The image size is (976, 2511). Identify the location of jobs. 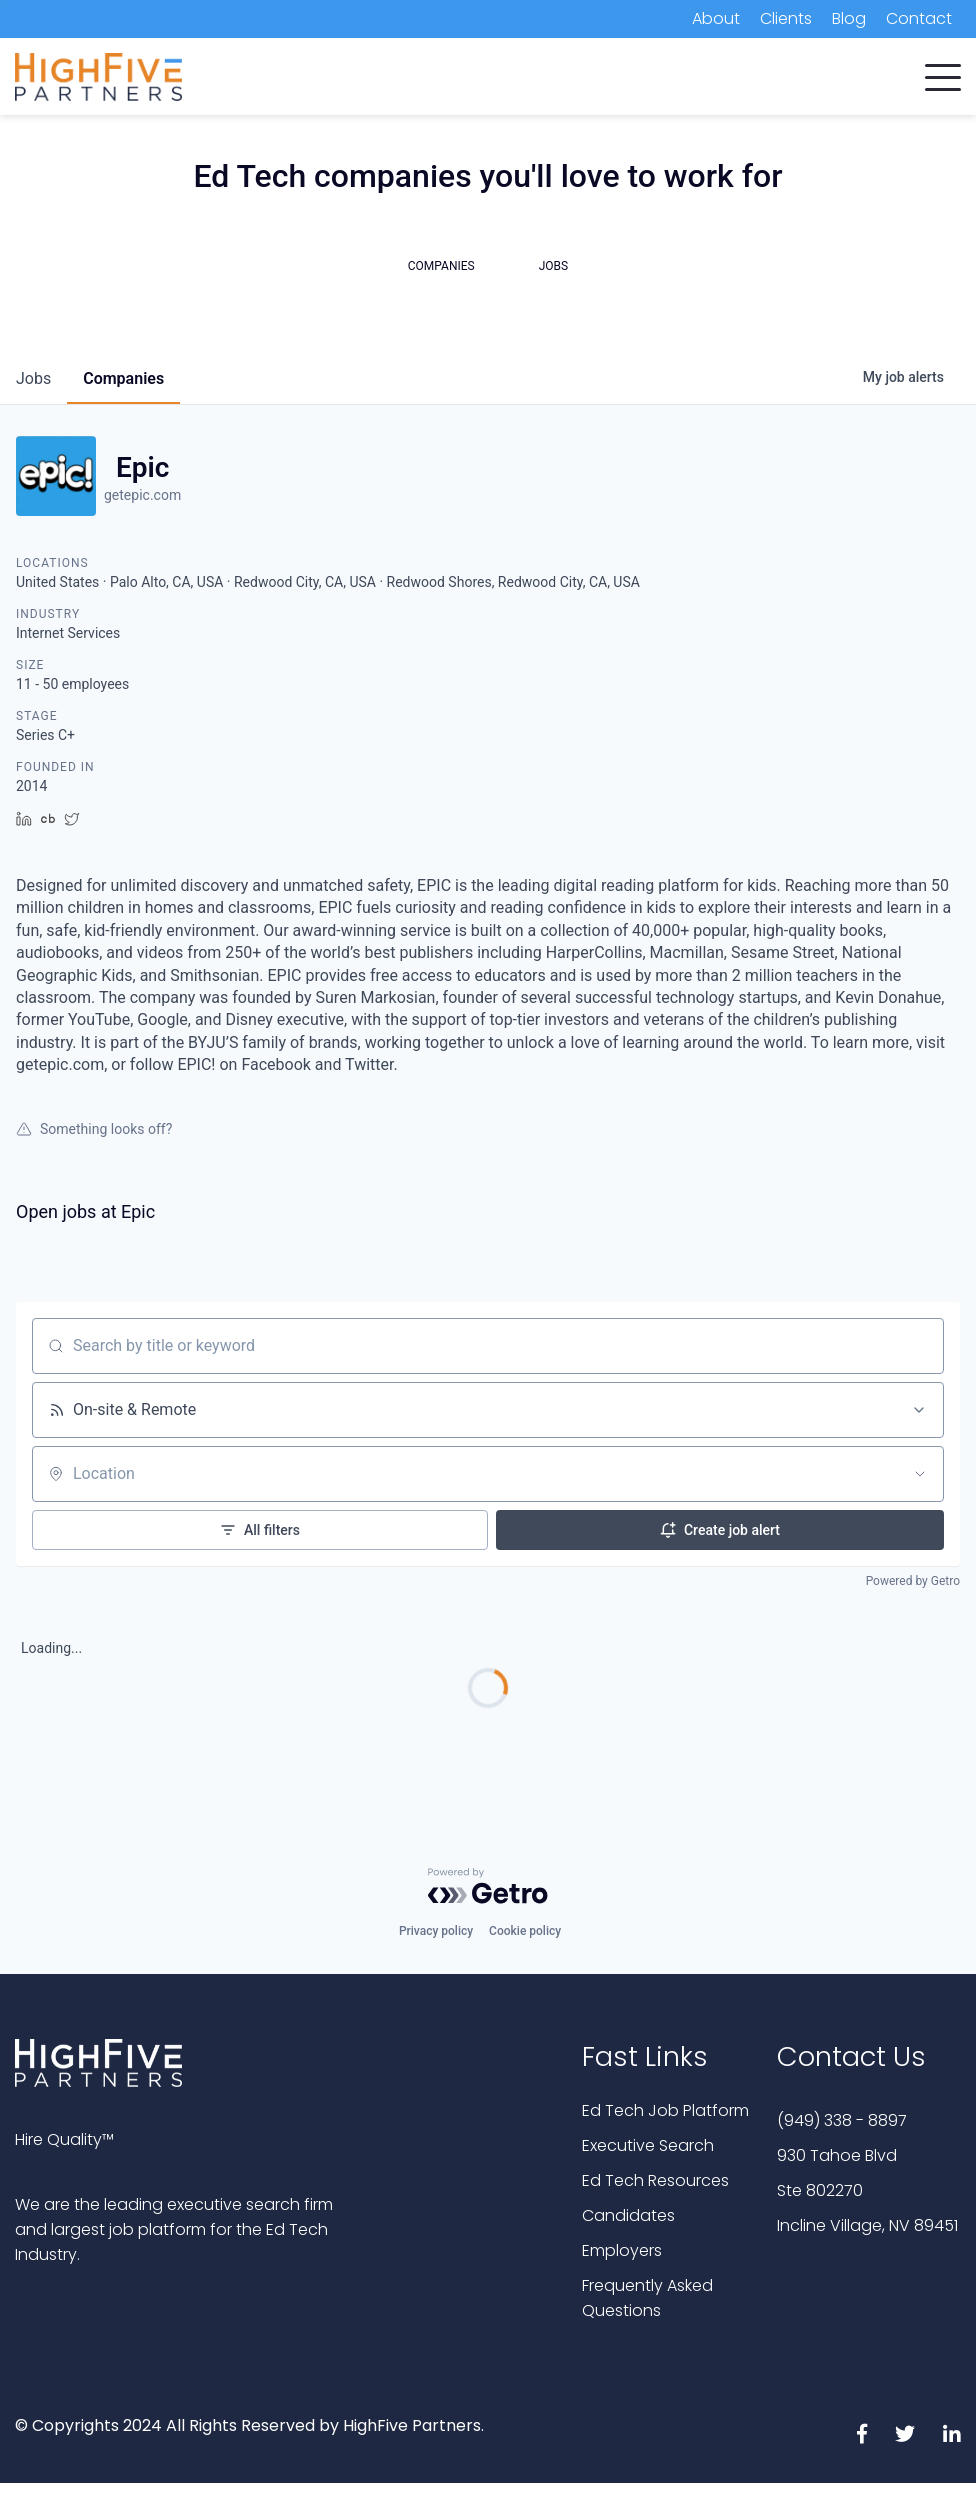
(33, 378).